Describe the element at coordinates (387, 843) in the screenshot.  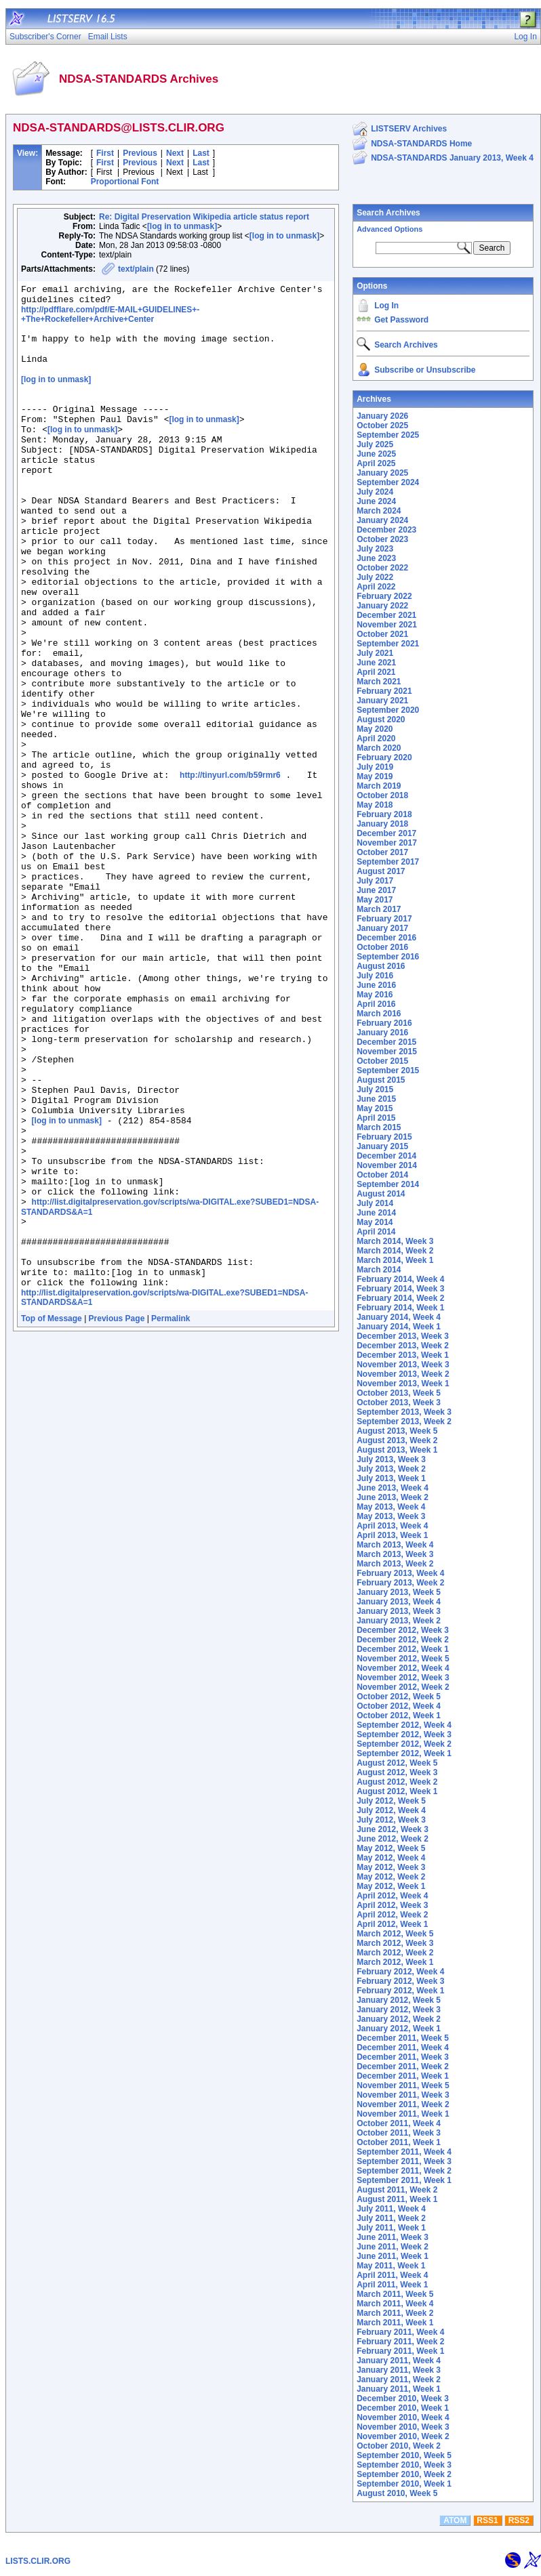
I see `November 2017` at that location.